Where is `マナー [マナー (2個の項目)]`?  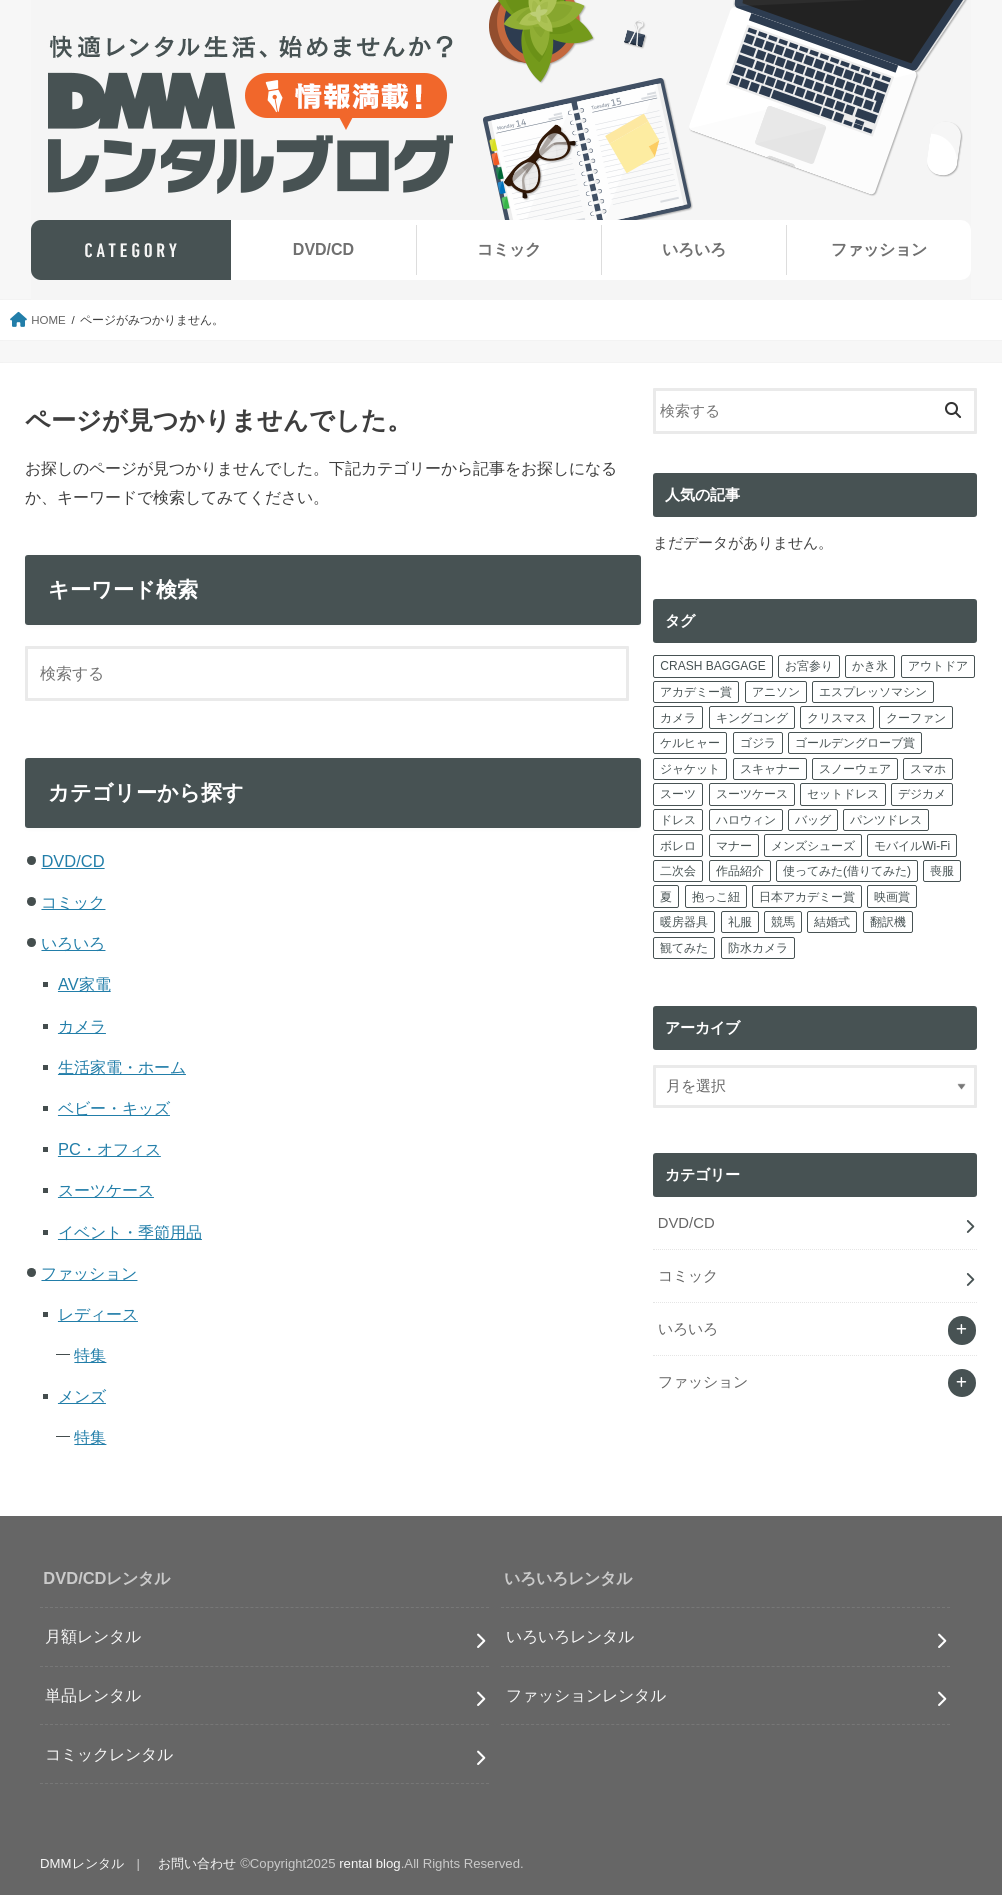 マナー [マナー (2個の項目)] is located at coordinates (734, 846).